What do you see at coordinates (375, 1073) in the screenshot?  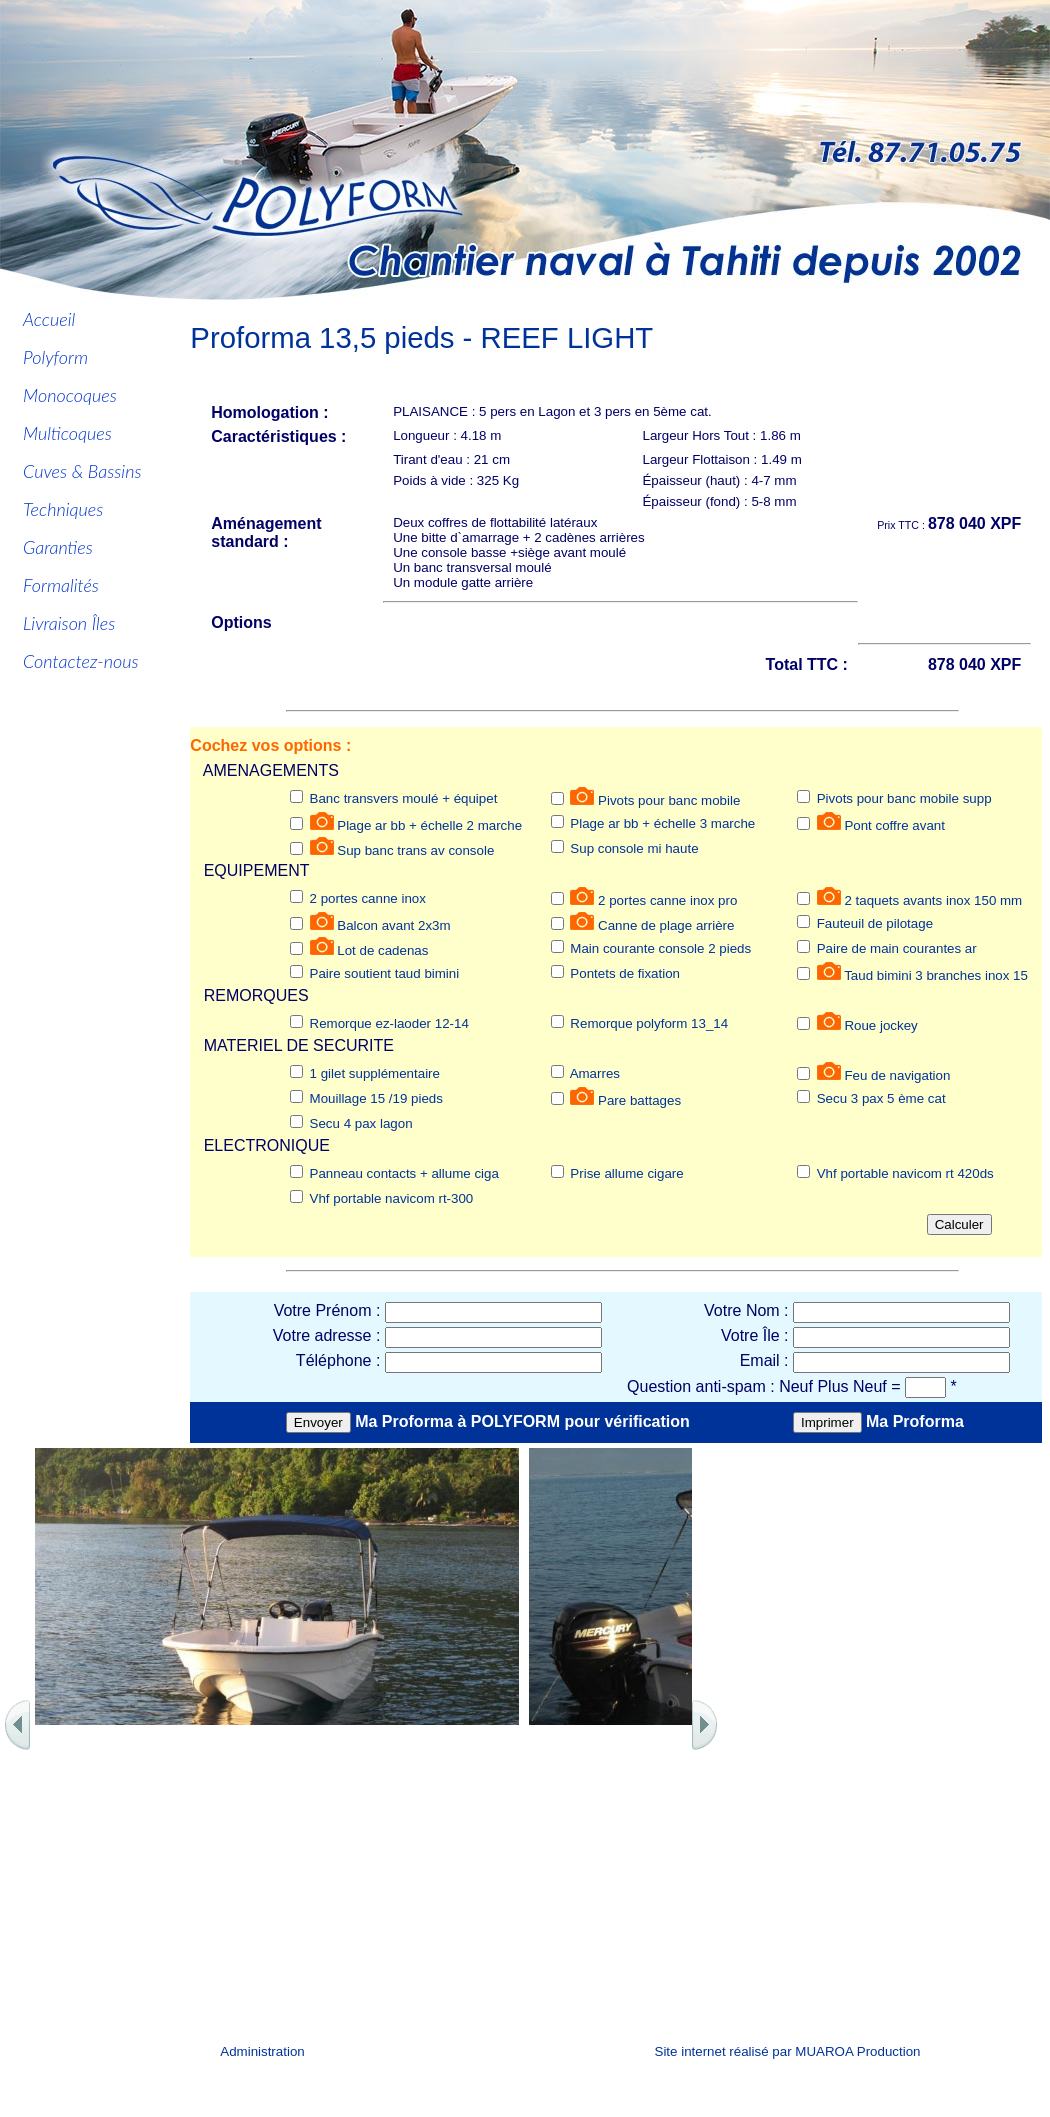 I see `1 gilet supplémentaire` at bounding box center [375, 1073].